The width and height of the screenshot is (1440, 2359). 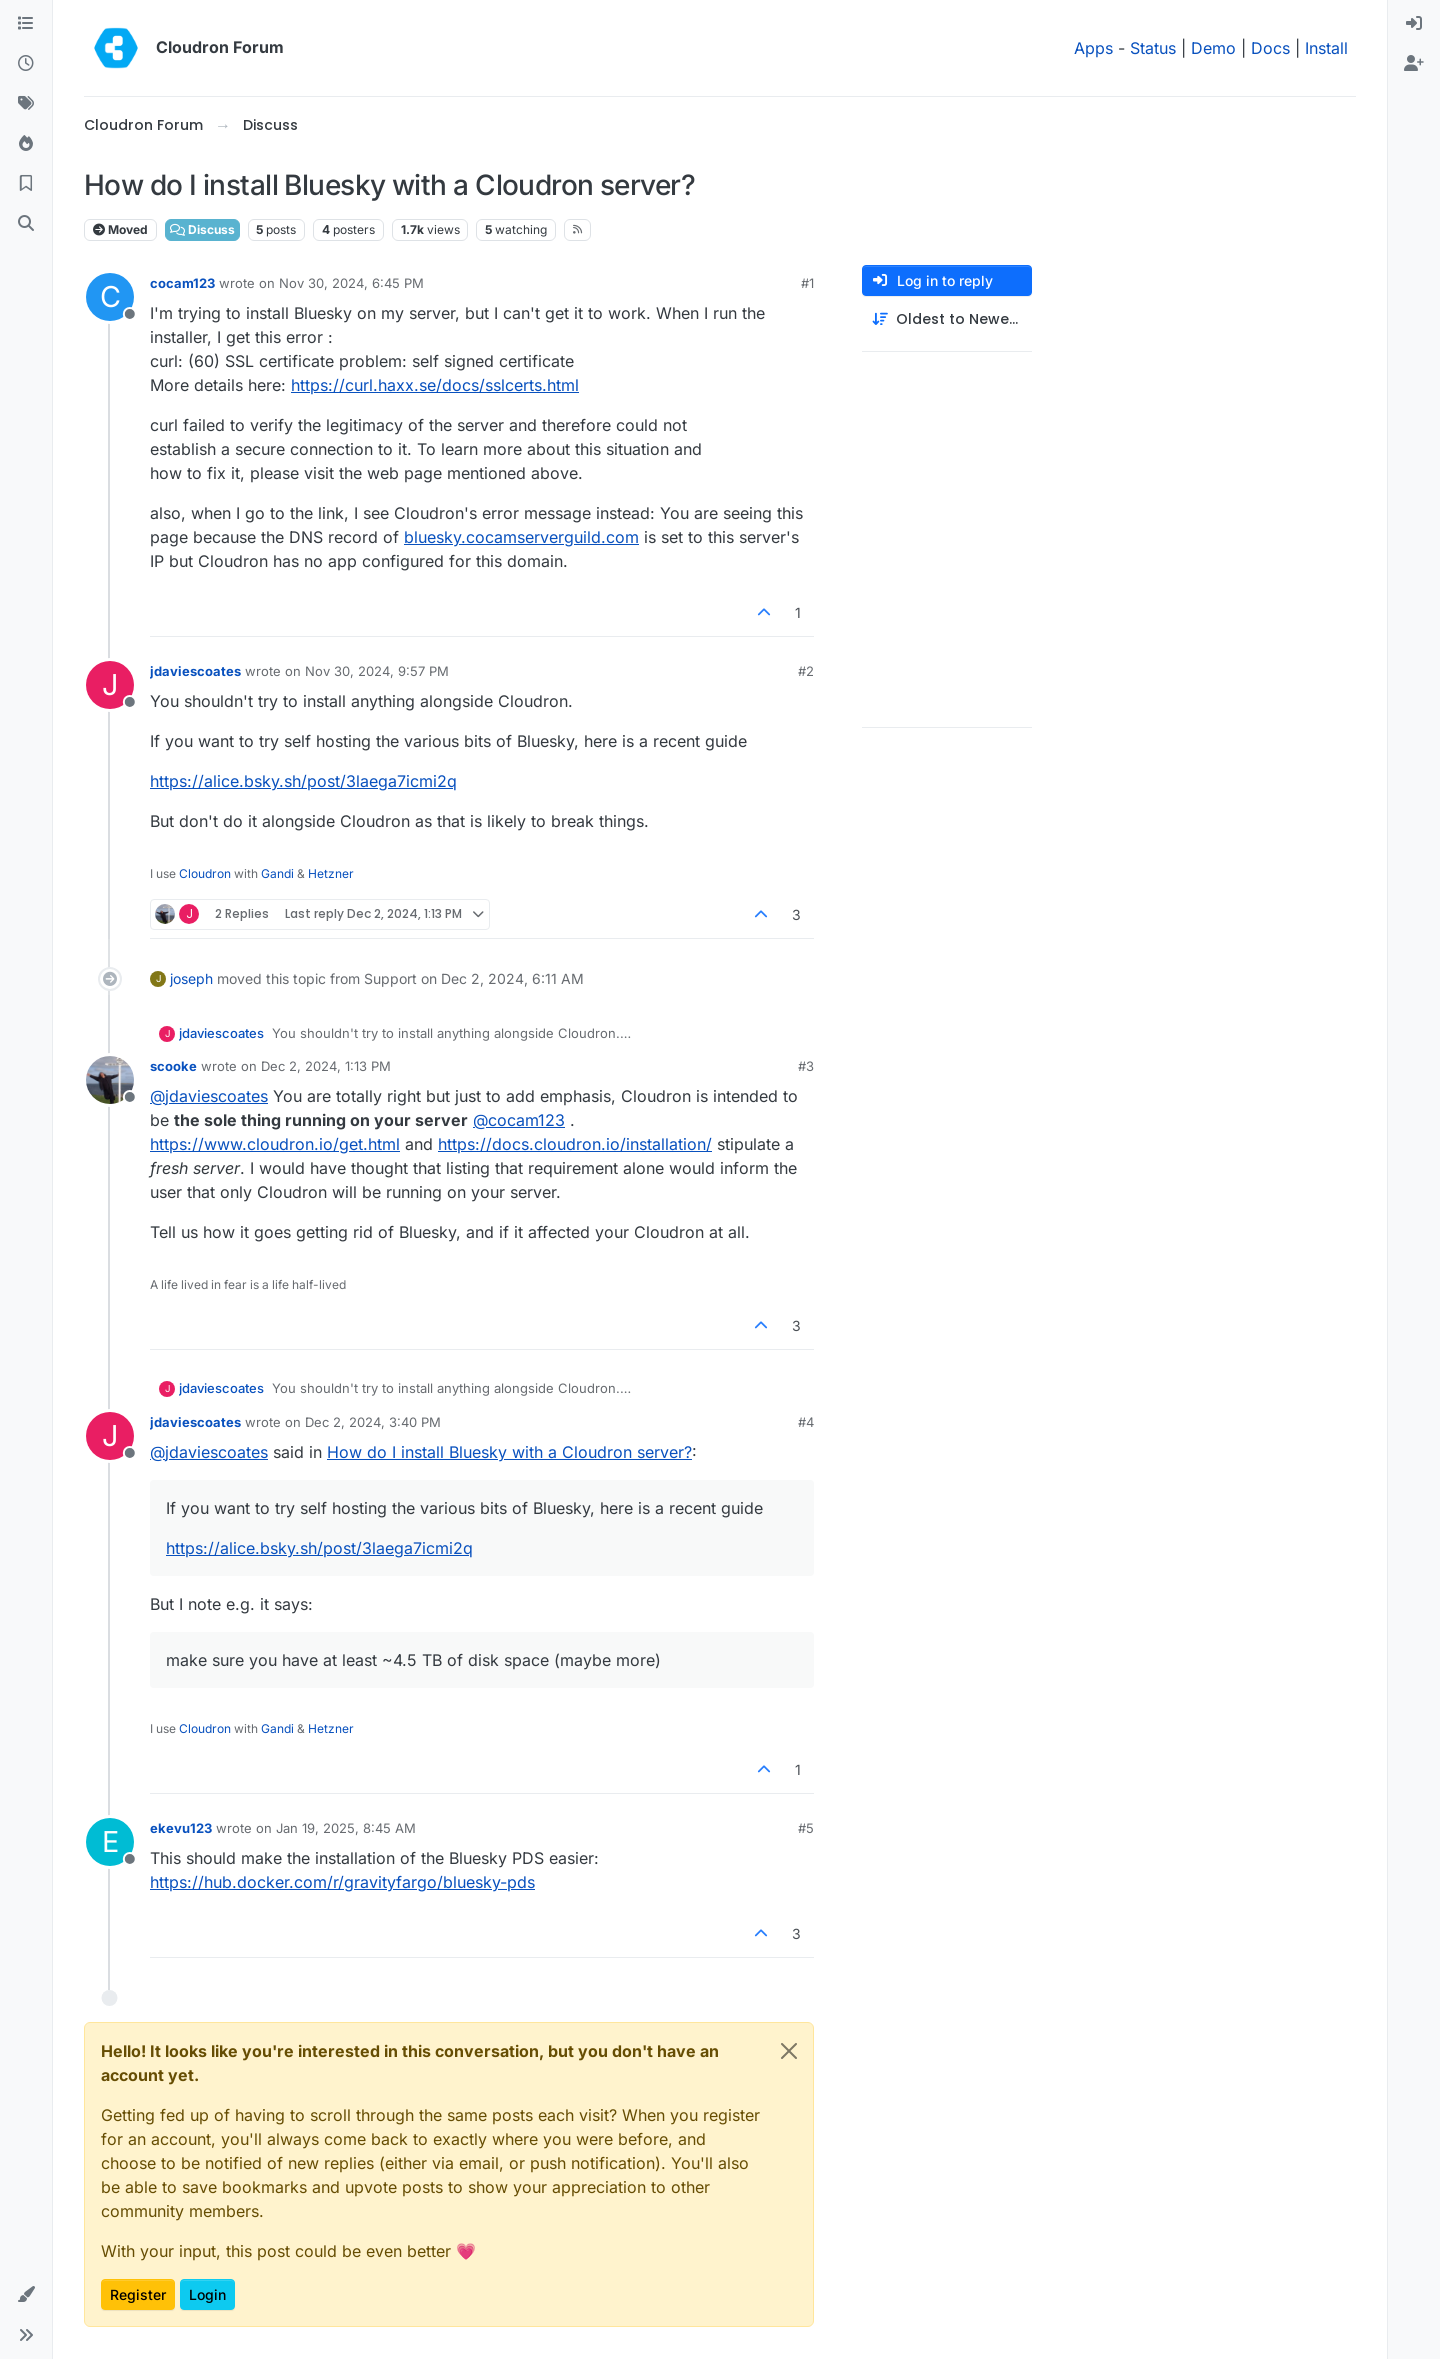 What do you see at coordinates (575, 1144) in the screenshot?
I see `https://docs.cloudron.io/installation/` at bounding box center [575, 1144].